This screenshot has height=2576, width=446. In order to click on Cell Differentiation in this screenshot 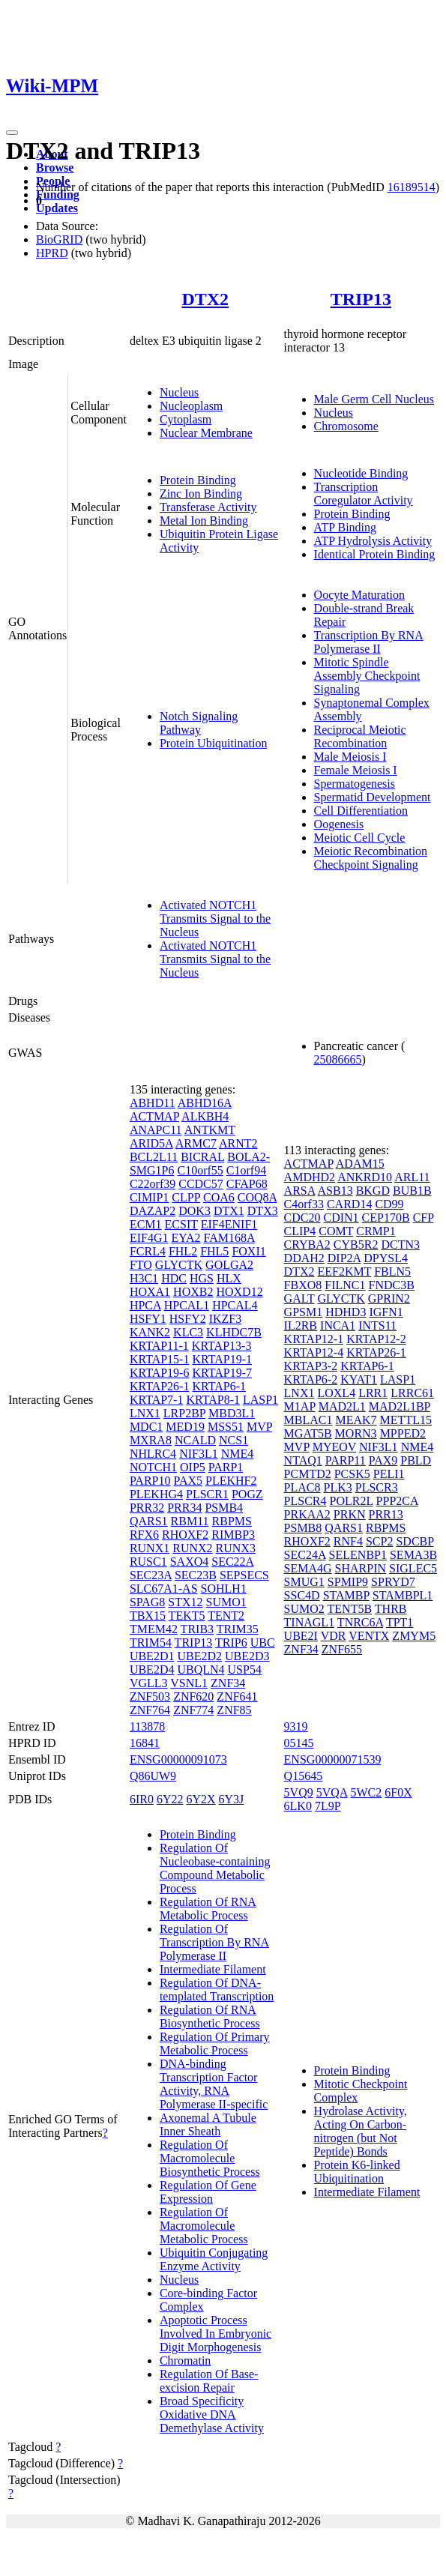, I will do `click(361, 810)`.